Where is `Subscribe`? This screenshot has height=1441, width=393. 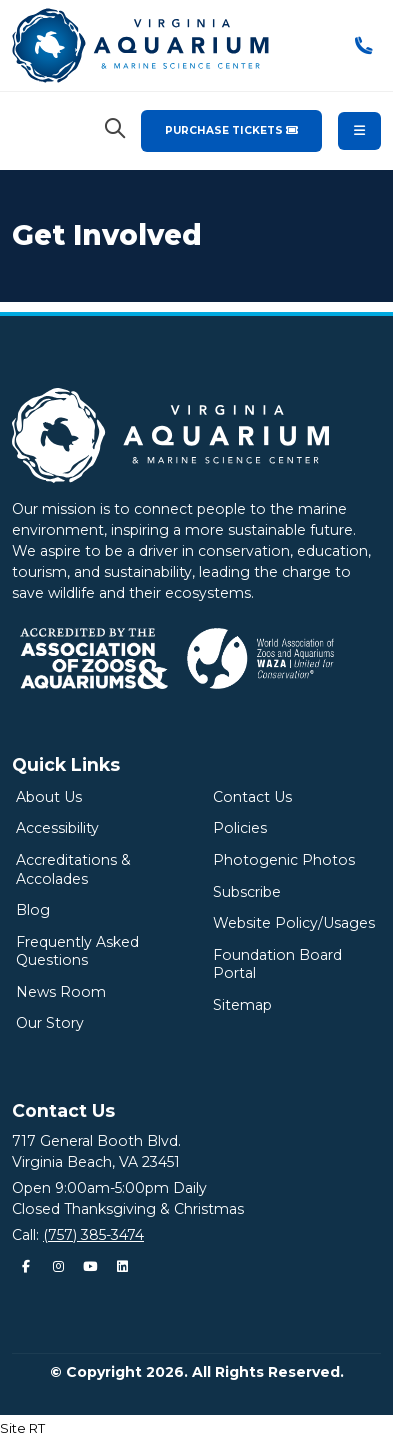
Subscribe is located at coordinates (247, 892).